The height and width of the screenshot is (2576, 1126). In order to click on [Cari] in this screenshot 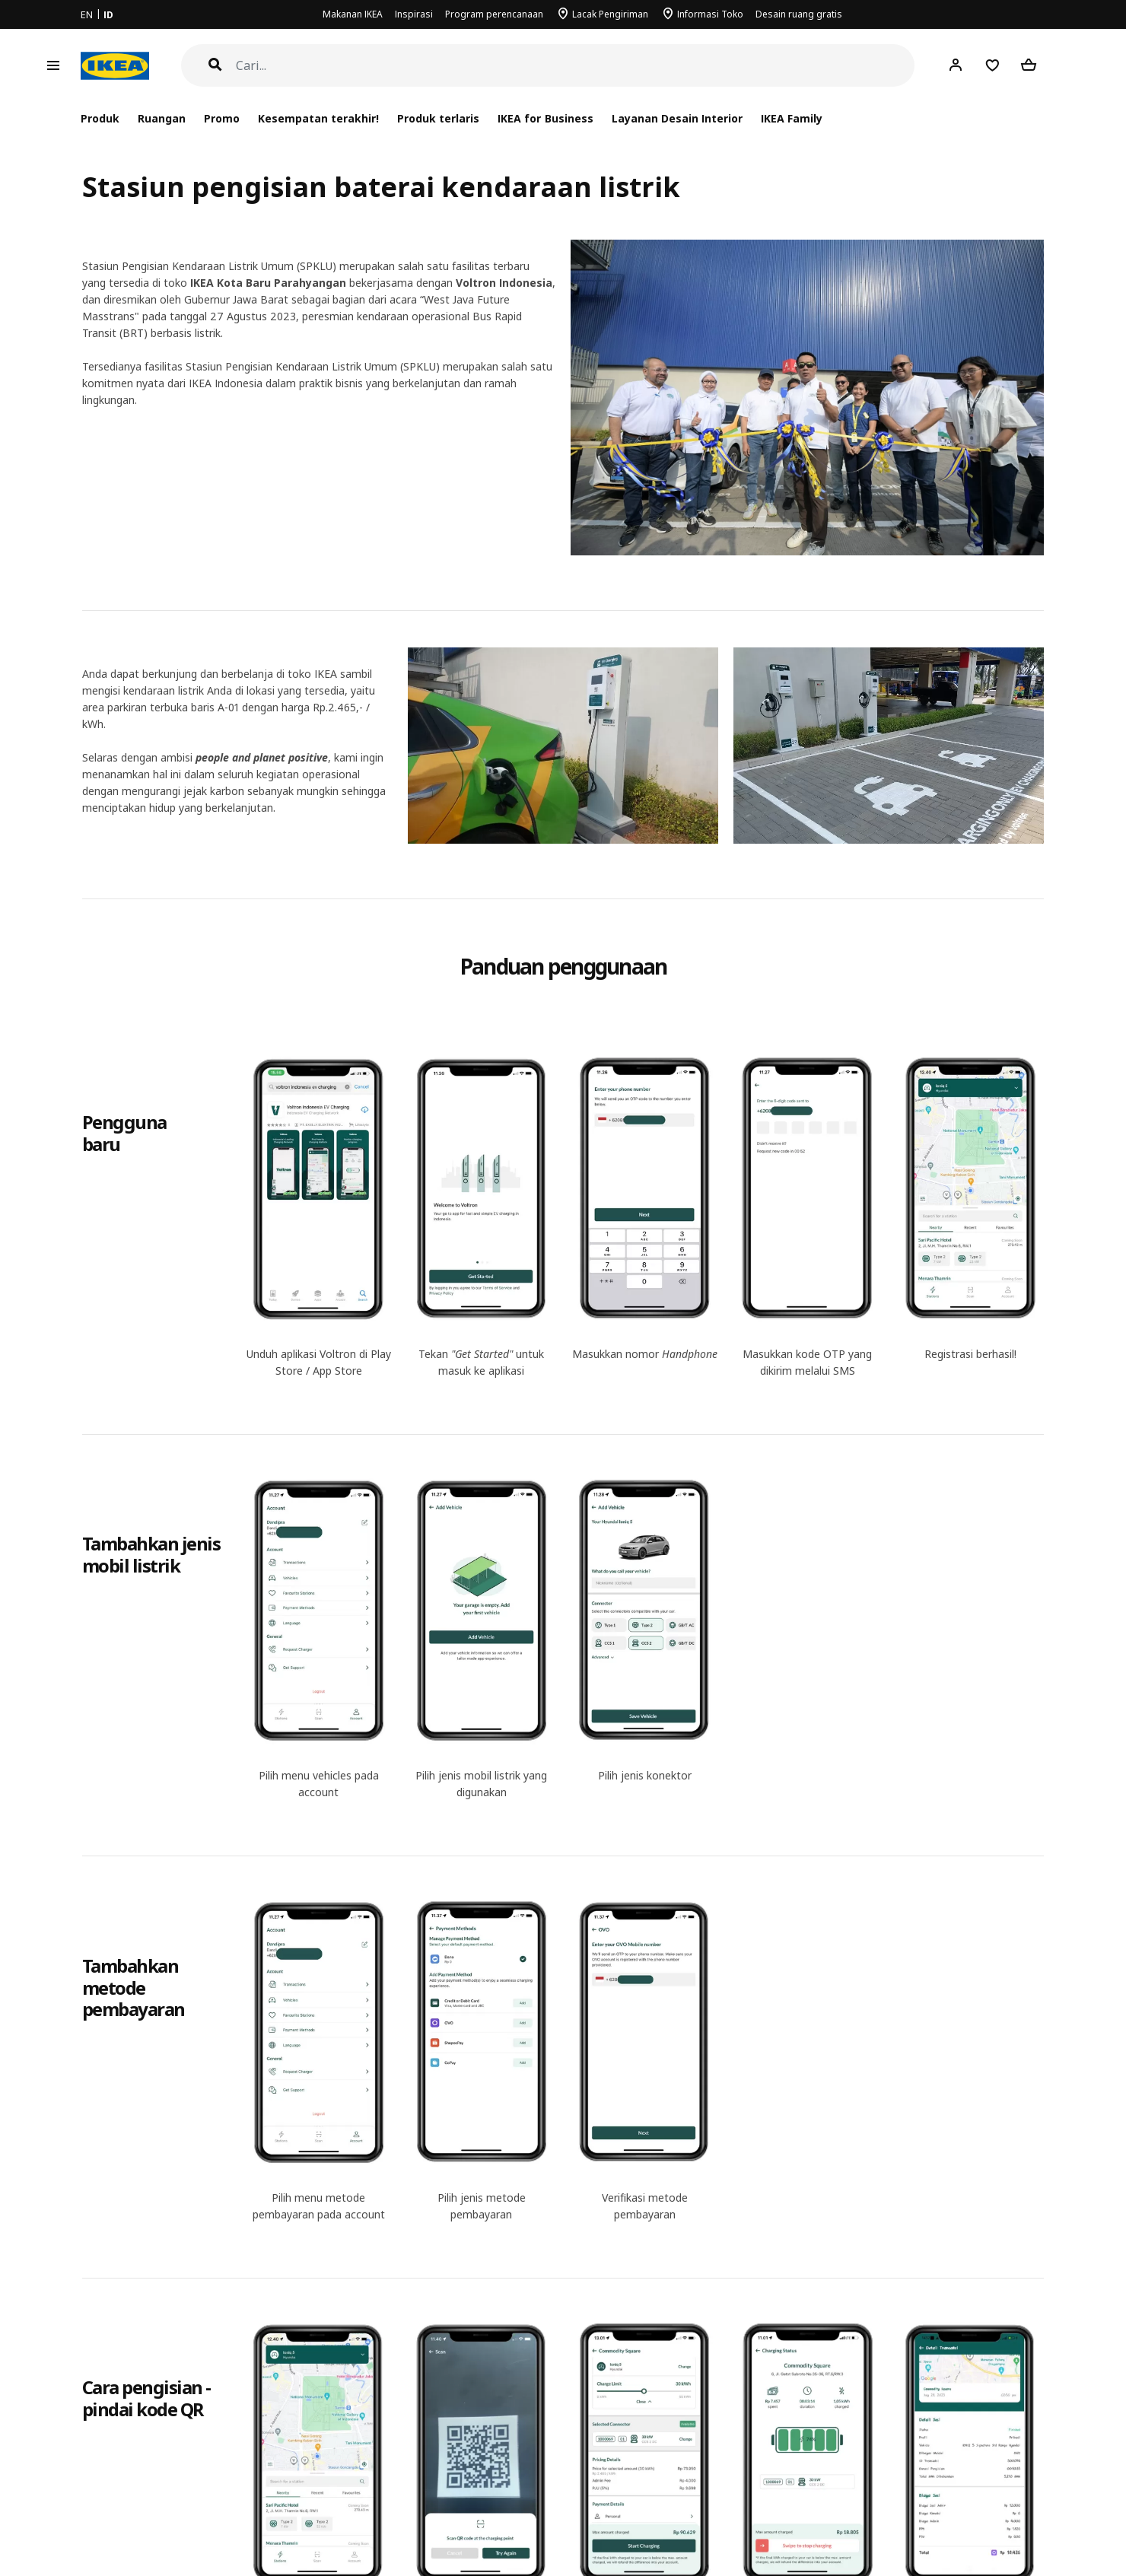, I will do `click(575, 66)`.